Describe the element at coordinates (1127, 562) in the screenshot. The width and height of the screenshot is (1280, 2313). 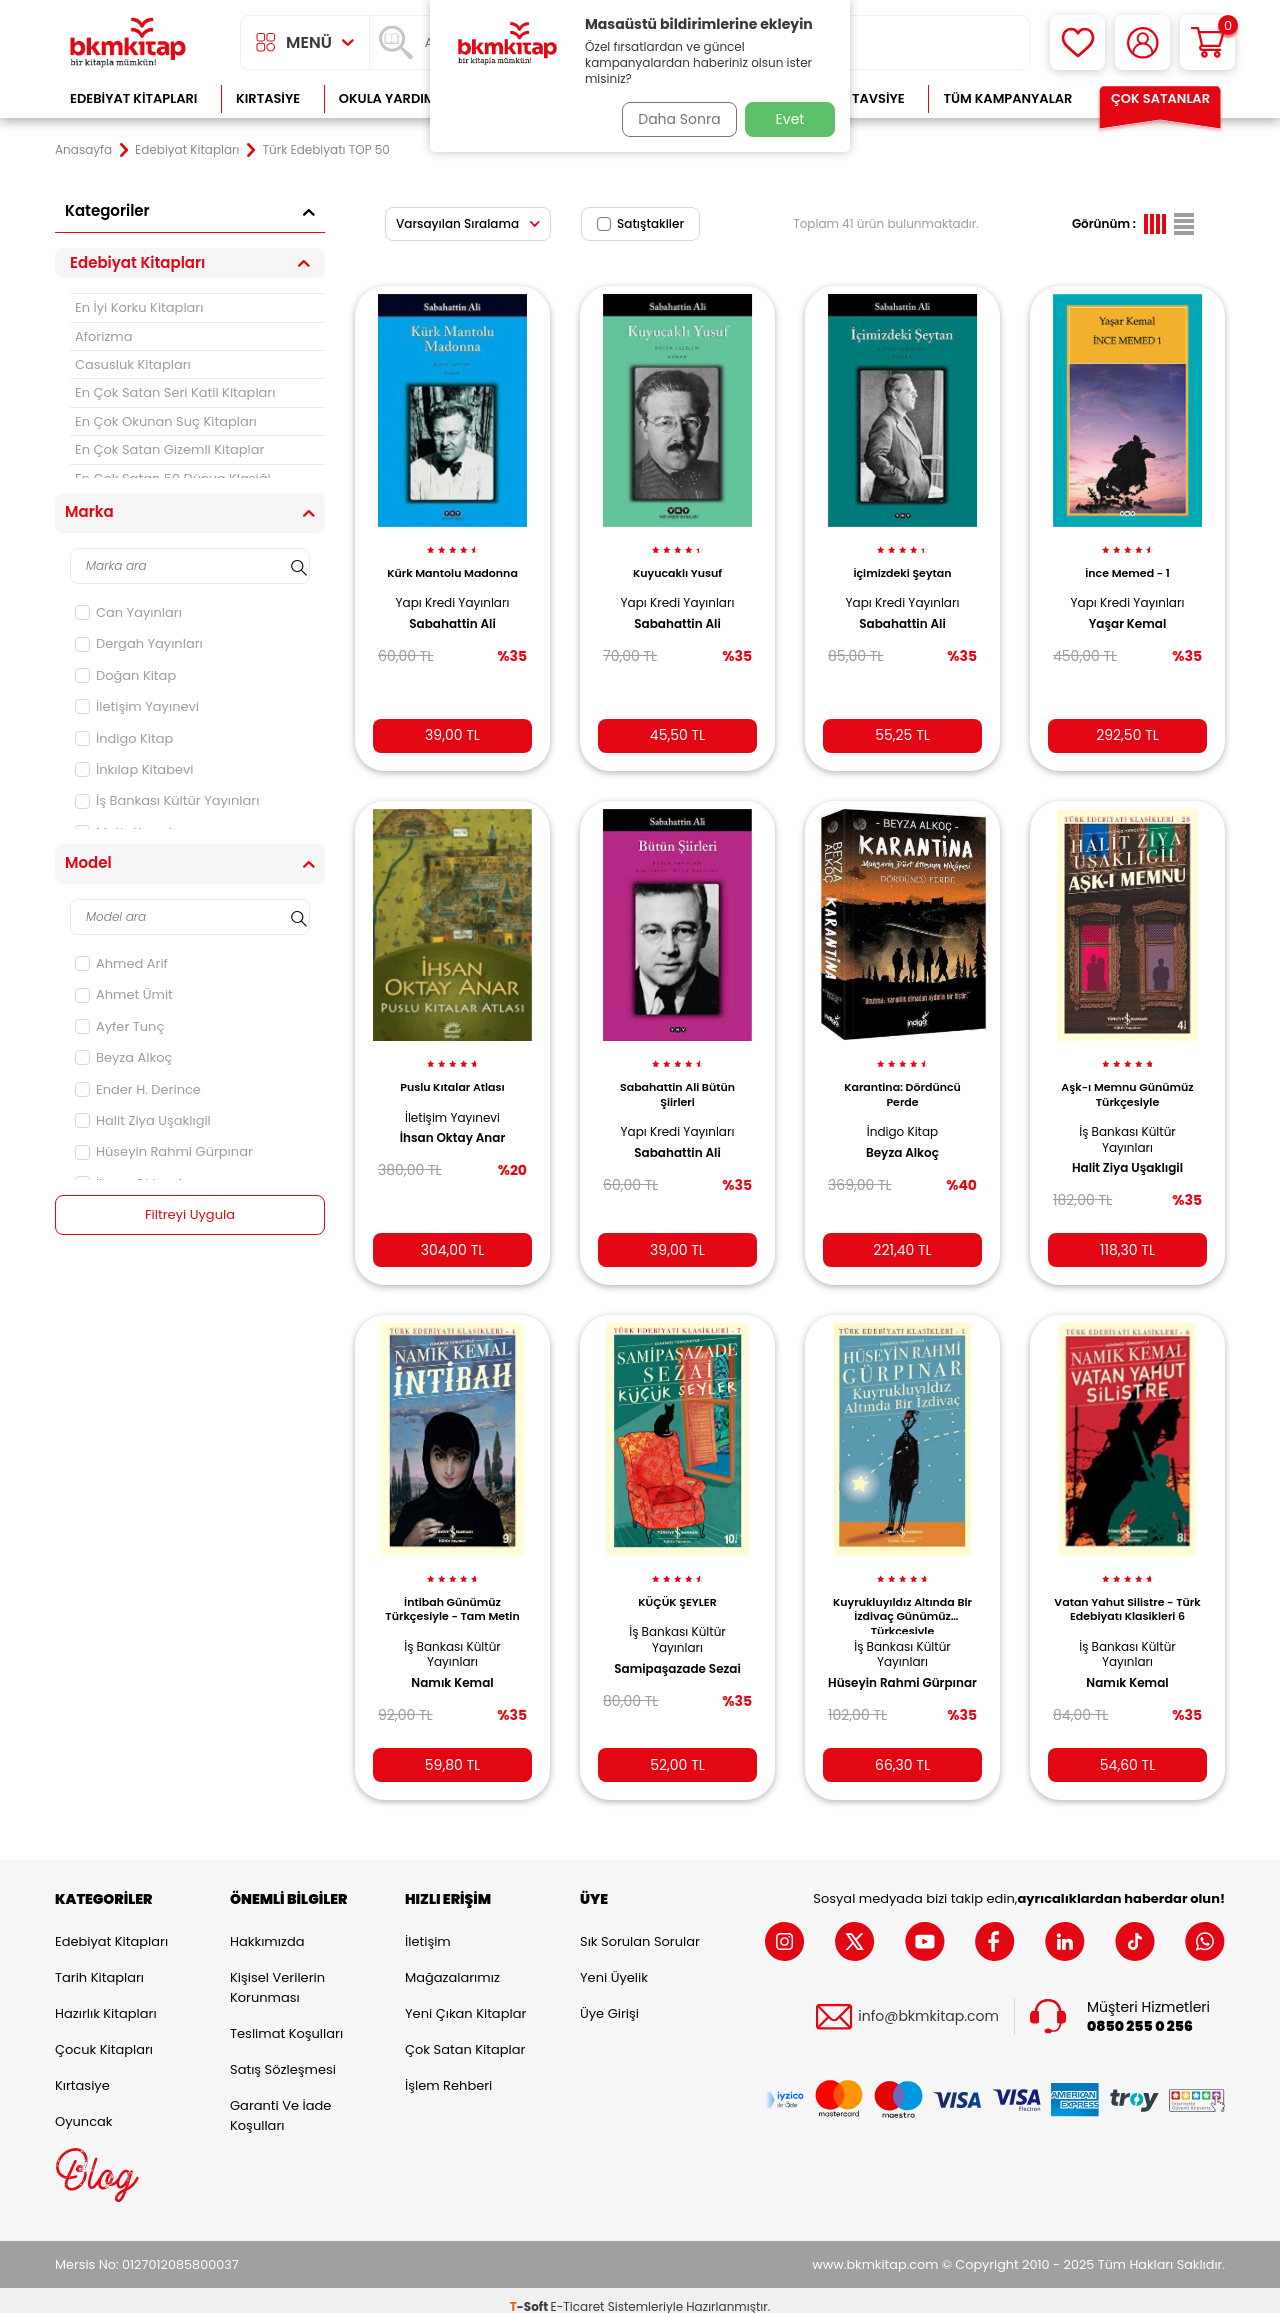
I see `İnce Memed - 1` at that location.